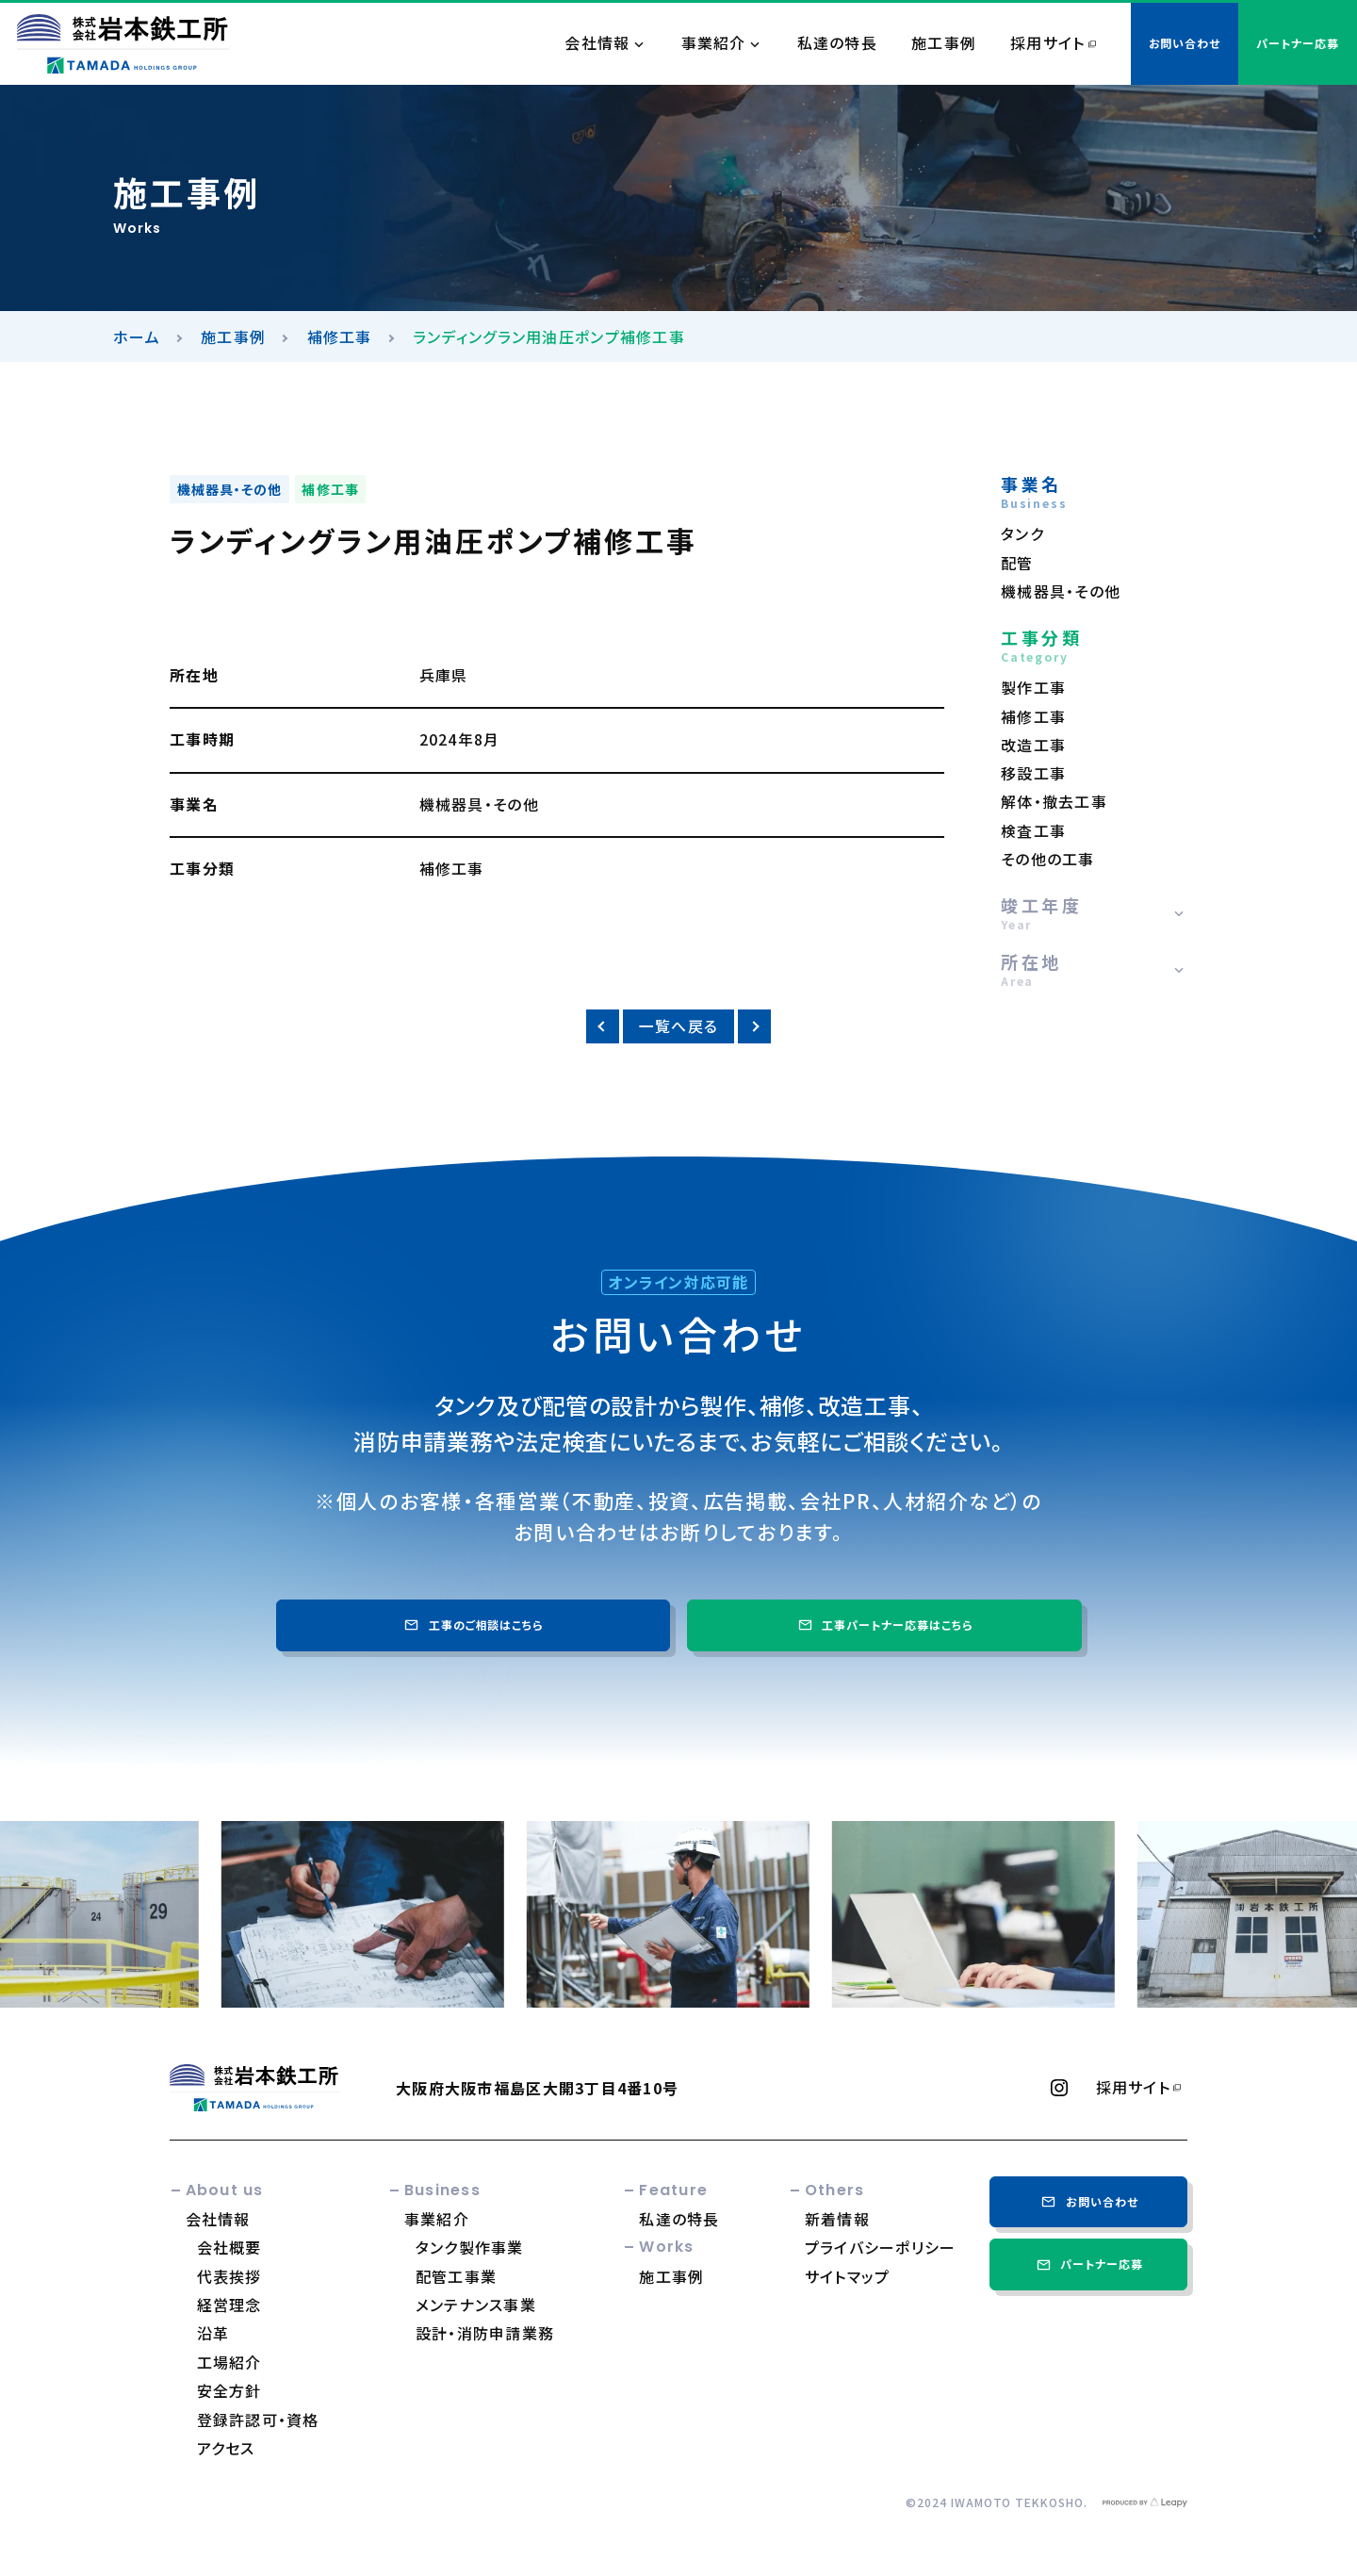 This screenshot has height=2576, width=1357. What do you see at coordinates (1022, 534) in the screenshot?
I see `タンク` at bounding box center [1022, 534].